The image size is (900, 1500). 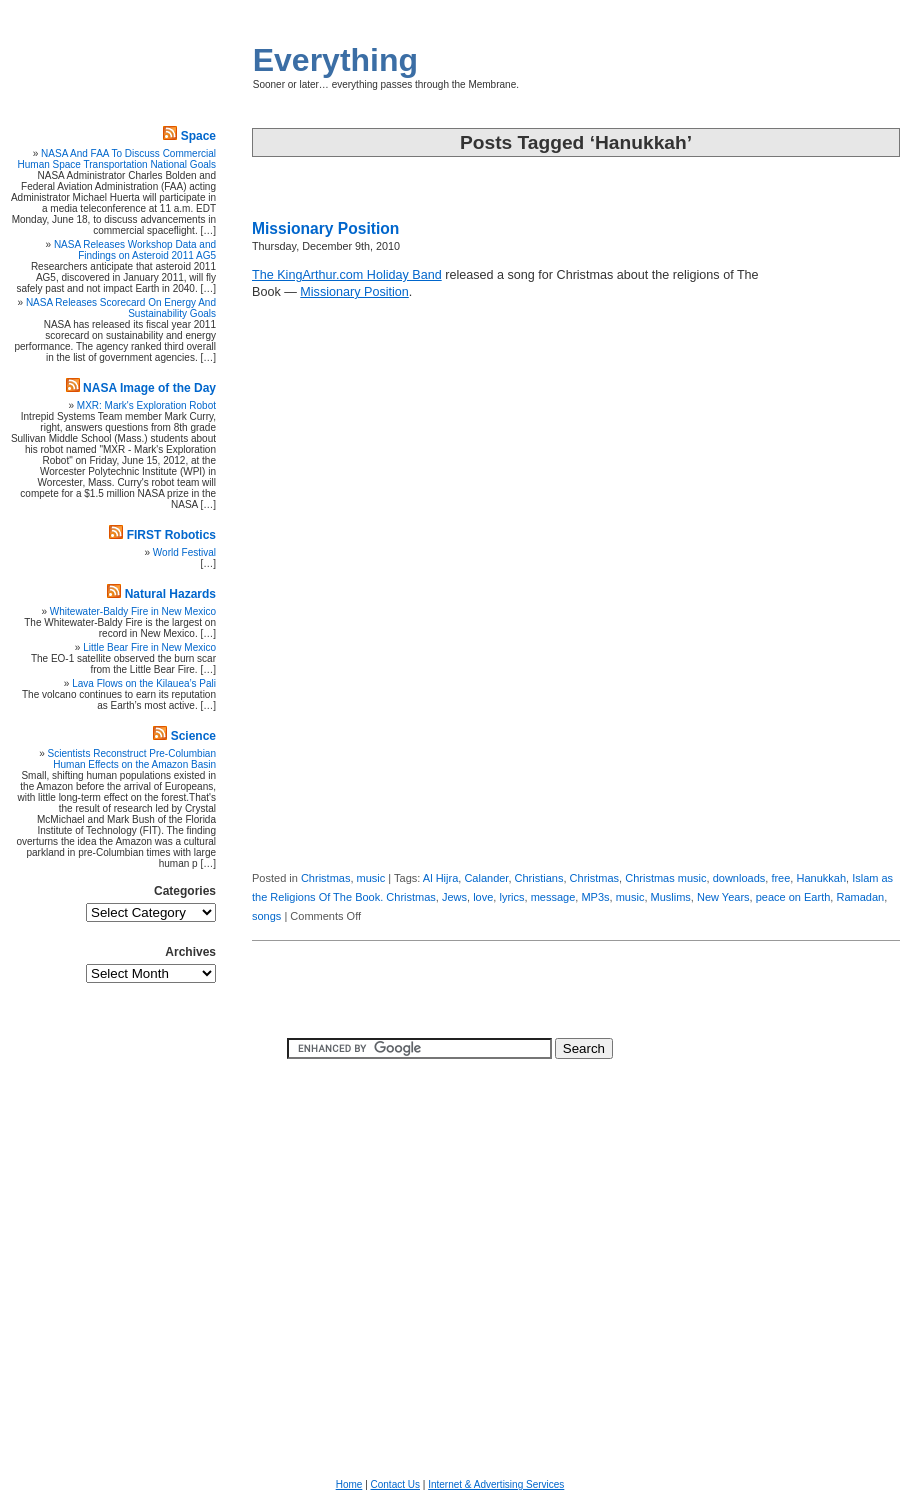 I want to click on songs, so click(x=266, y=916).